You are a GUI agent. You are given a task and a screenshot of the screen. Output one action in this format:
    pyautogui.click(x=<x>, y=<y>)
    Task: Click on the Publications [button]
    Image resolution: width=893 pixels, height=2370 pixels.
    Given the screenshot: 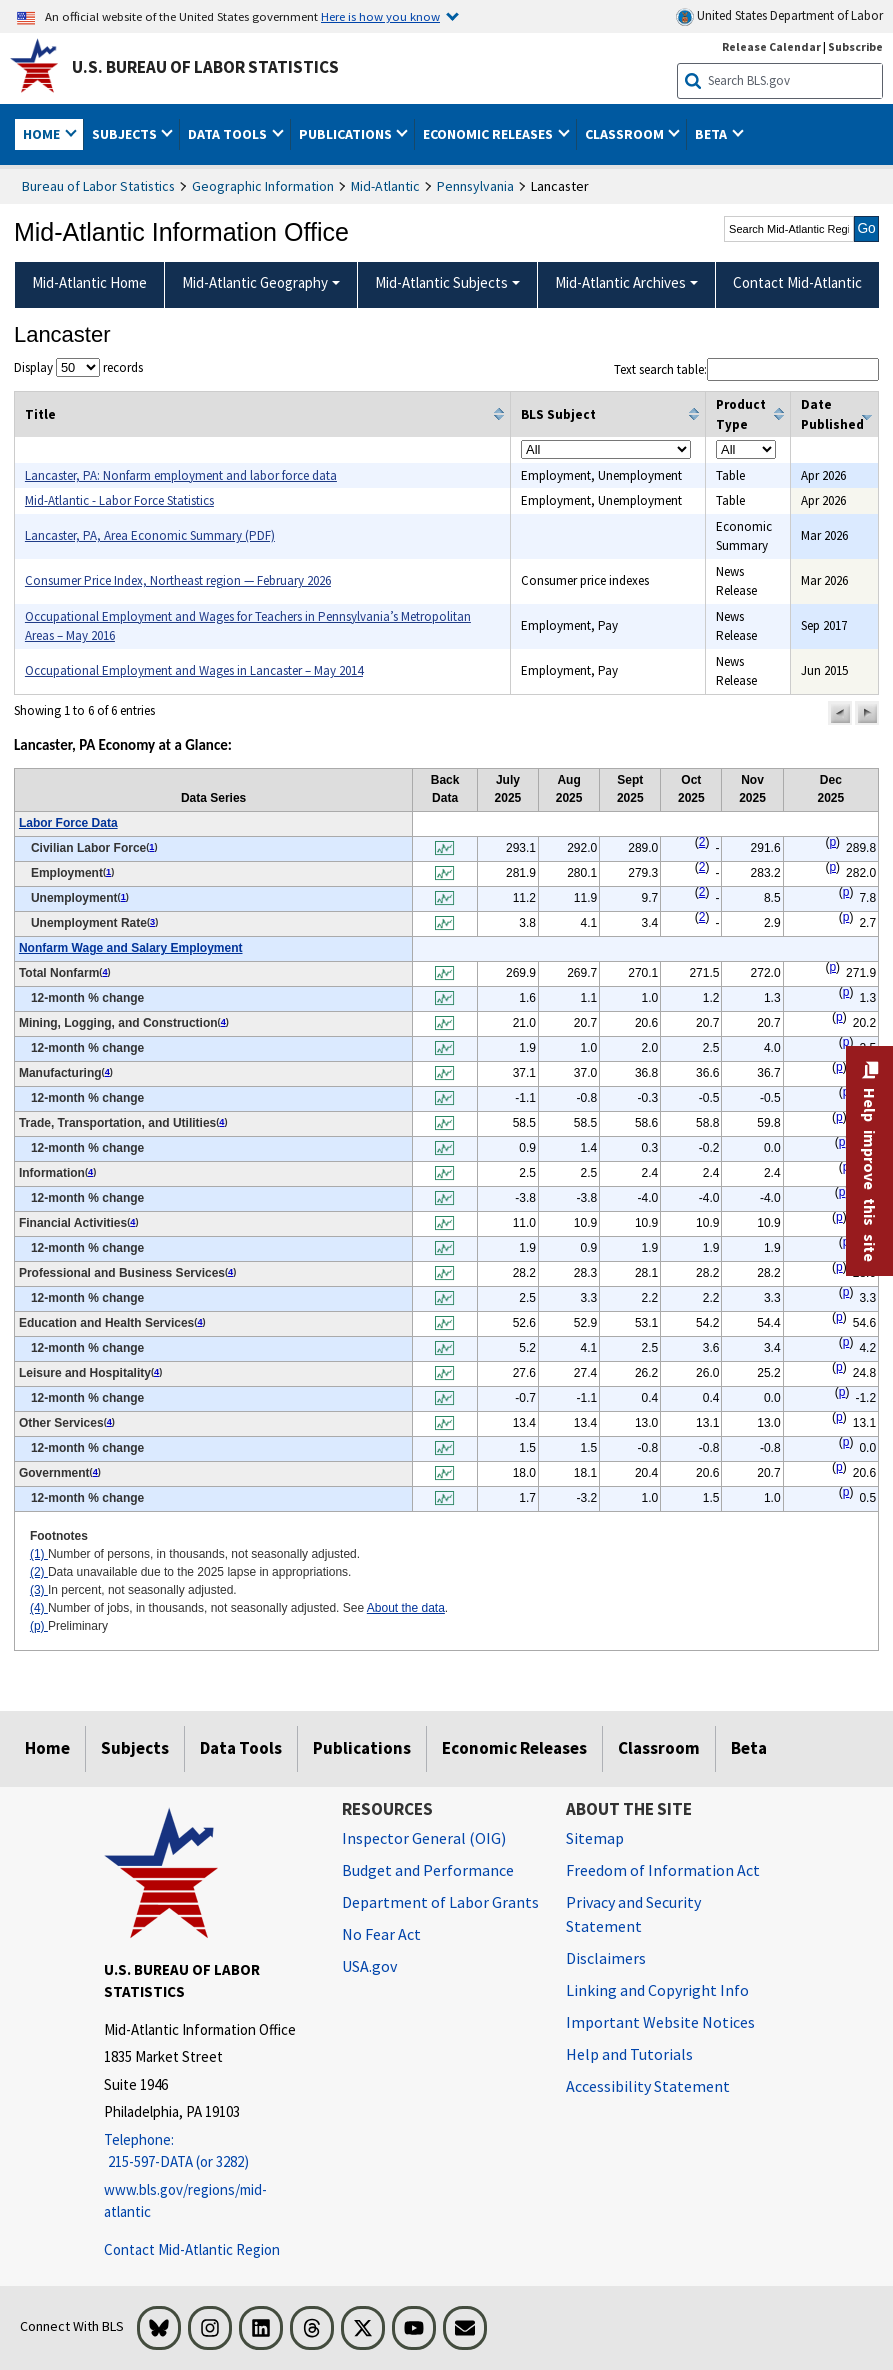 What is the action you would take?
    pyautogui.click(x=347, y=134)
    